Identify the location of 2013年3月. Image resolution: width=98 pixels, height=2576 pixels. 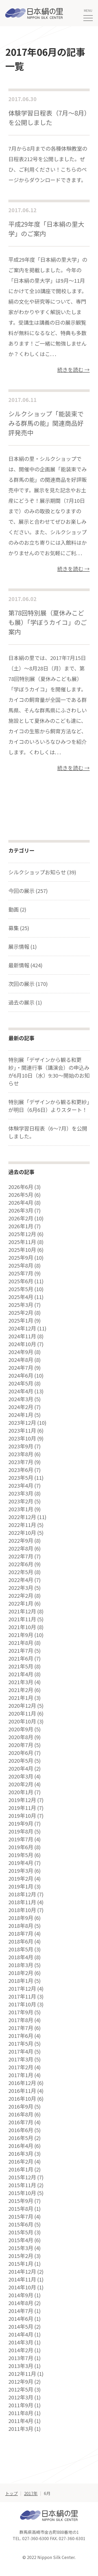
(20, 2365).